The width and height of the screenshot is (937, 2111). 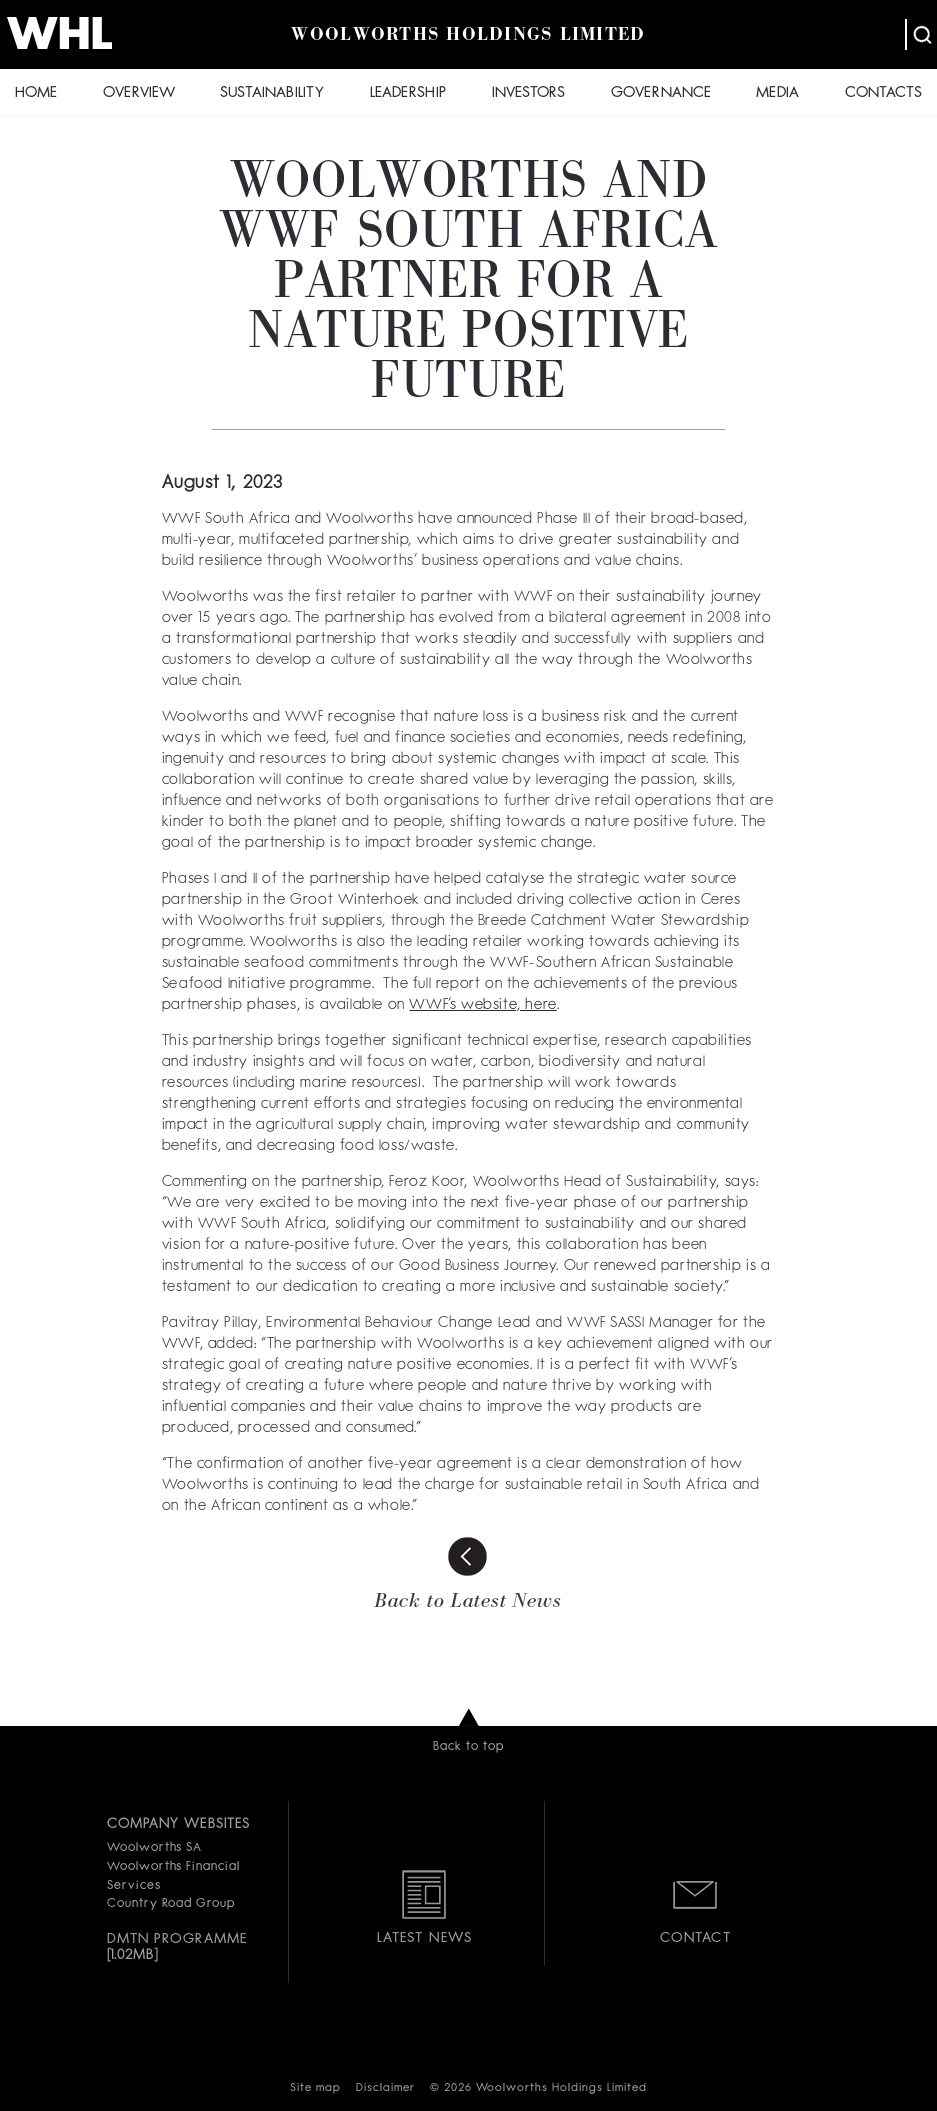 What do you see at coordinates (528, 93) in the screenshot?
I see `INVESTORS` at bounding box center [528, 93].